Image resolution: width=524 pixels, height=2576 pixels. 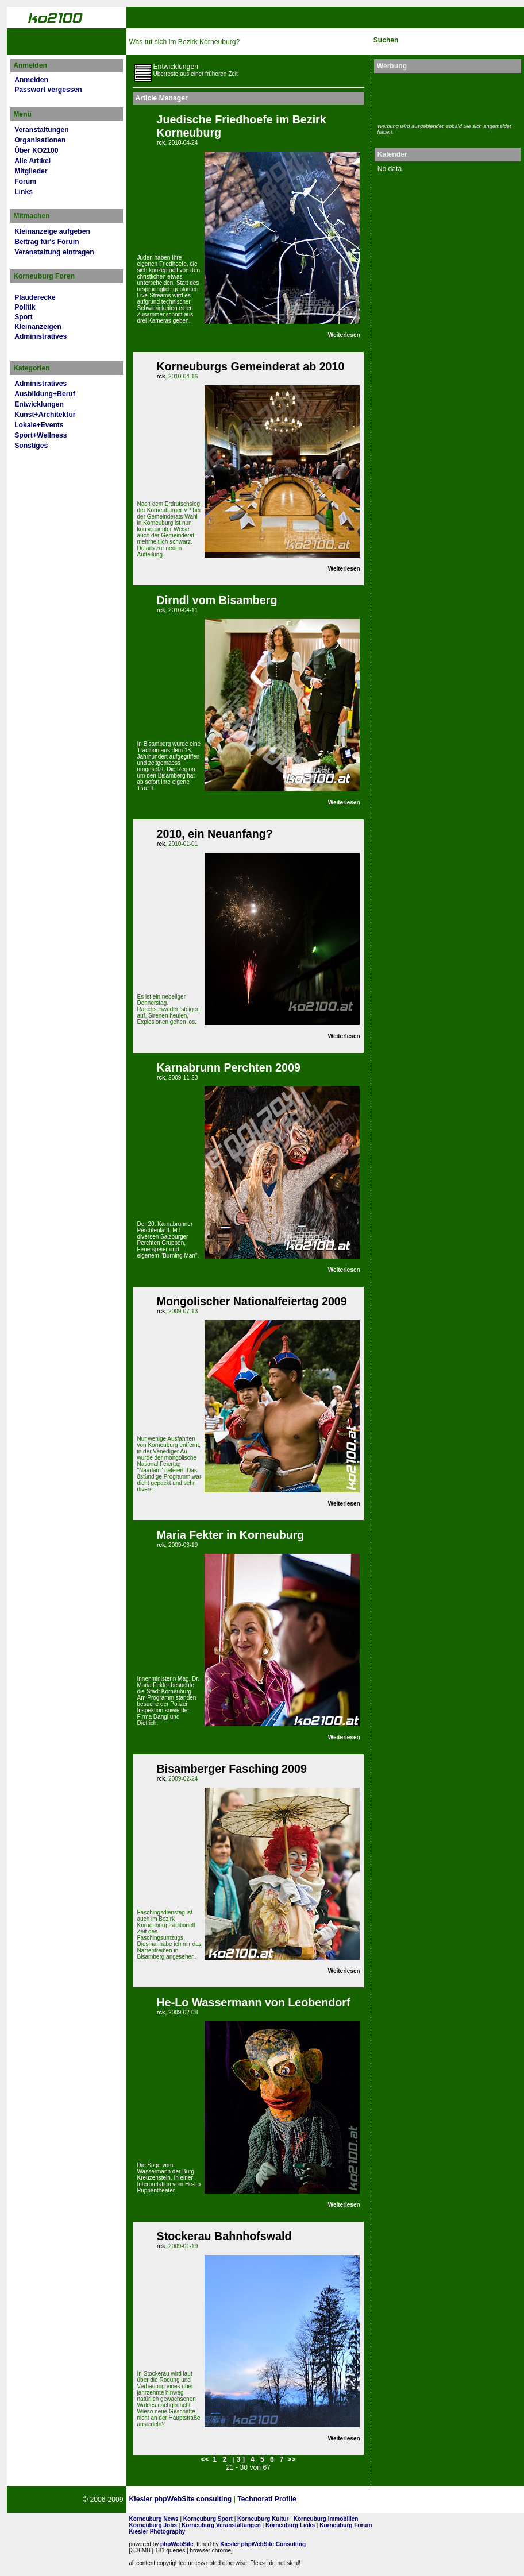 What do you see at coordinates (262, 2519) in the screenshot?
I see `Korneuburg Kultur` at bounding box center [262, 2519].